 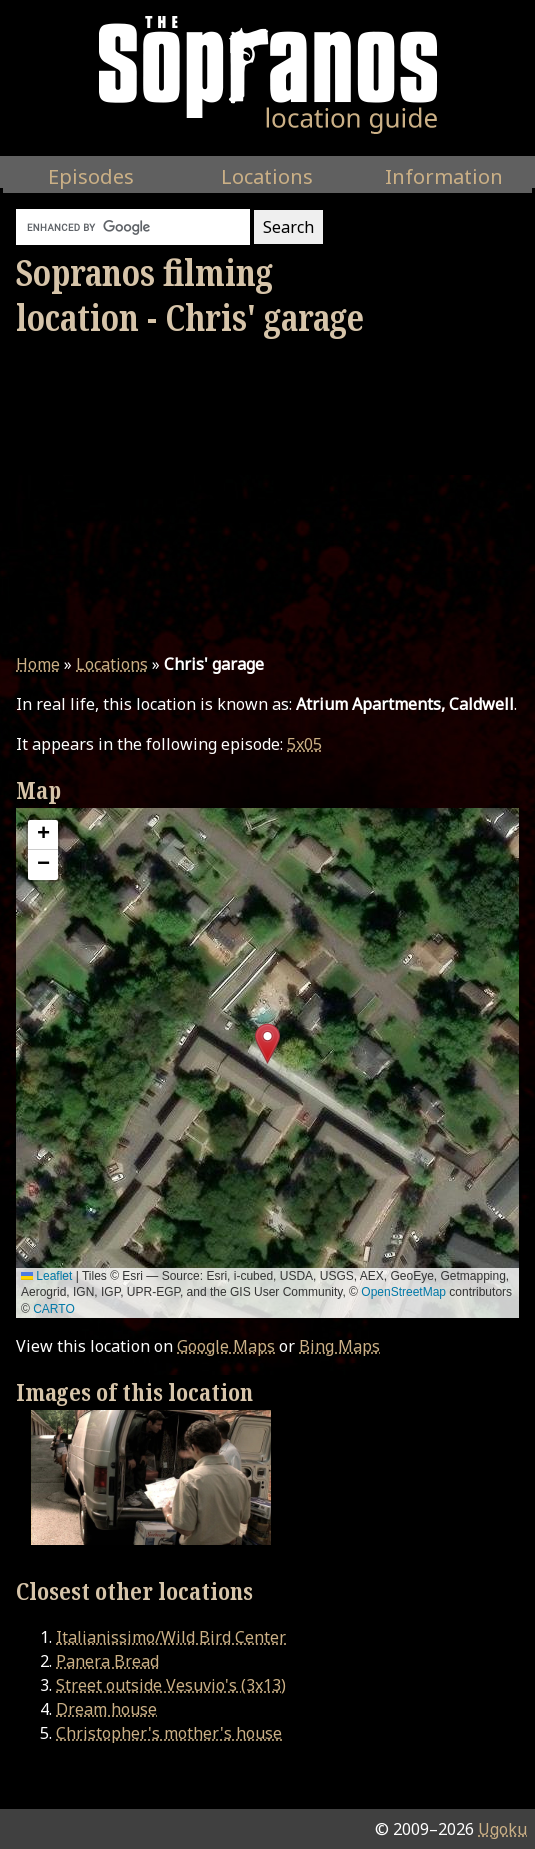 I want to click on Bing Maps, so click(x=339, y=1346).